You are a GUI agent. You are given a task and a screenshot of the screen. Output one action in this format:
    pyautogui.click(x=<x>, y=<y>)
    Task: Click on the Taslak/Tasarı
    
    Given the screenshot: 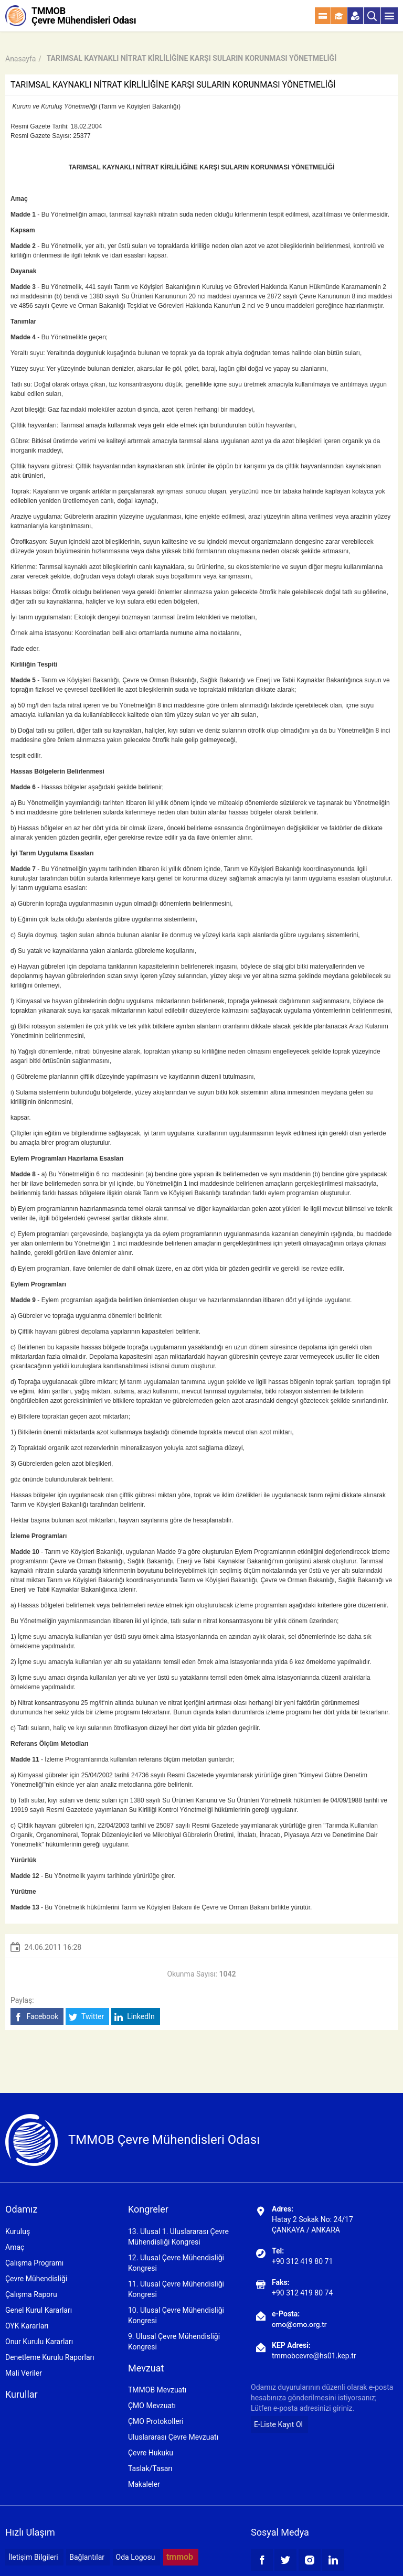 What is the action you would take?
    pyautogui.click(x=150, y=2468)
    